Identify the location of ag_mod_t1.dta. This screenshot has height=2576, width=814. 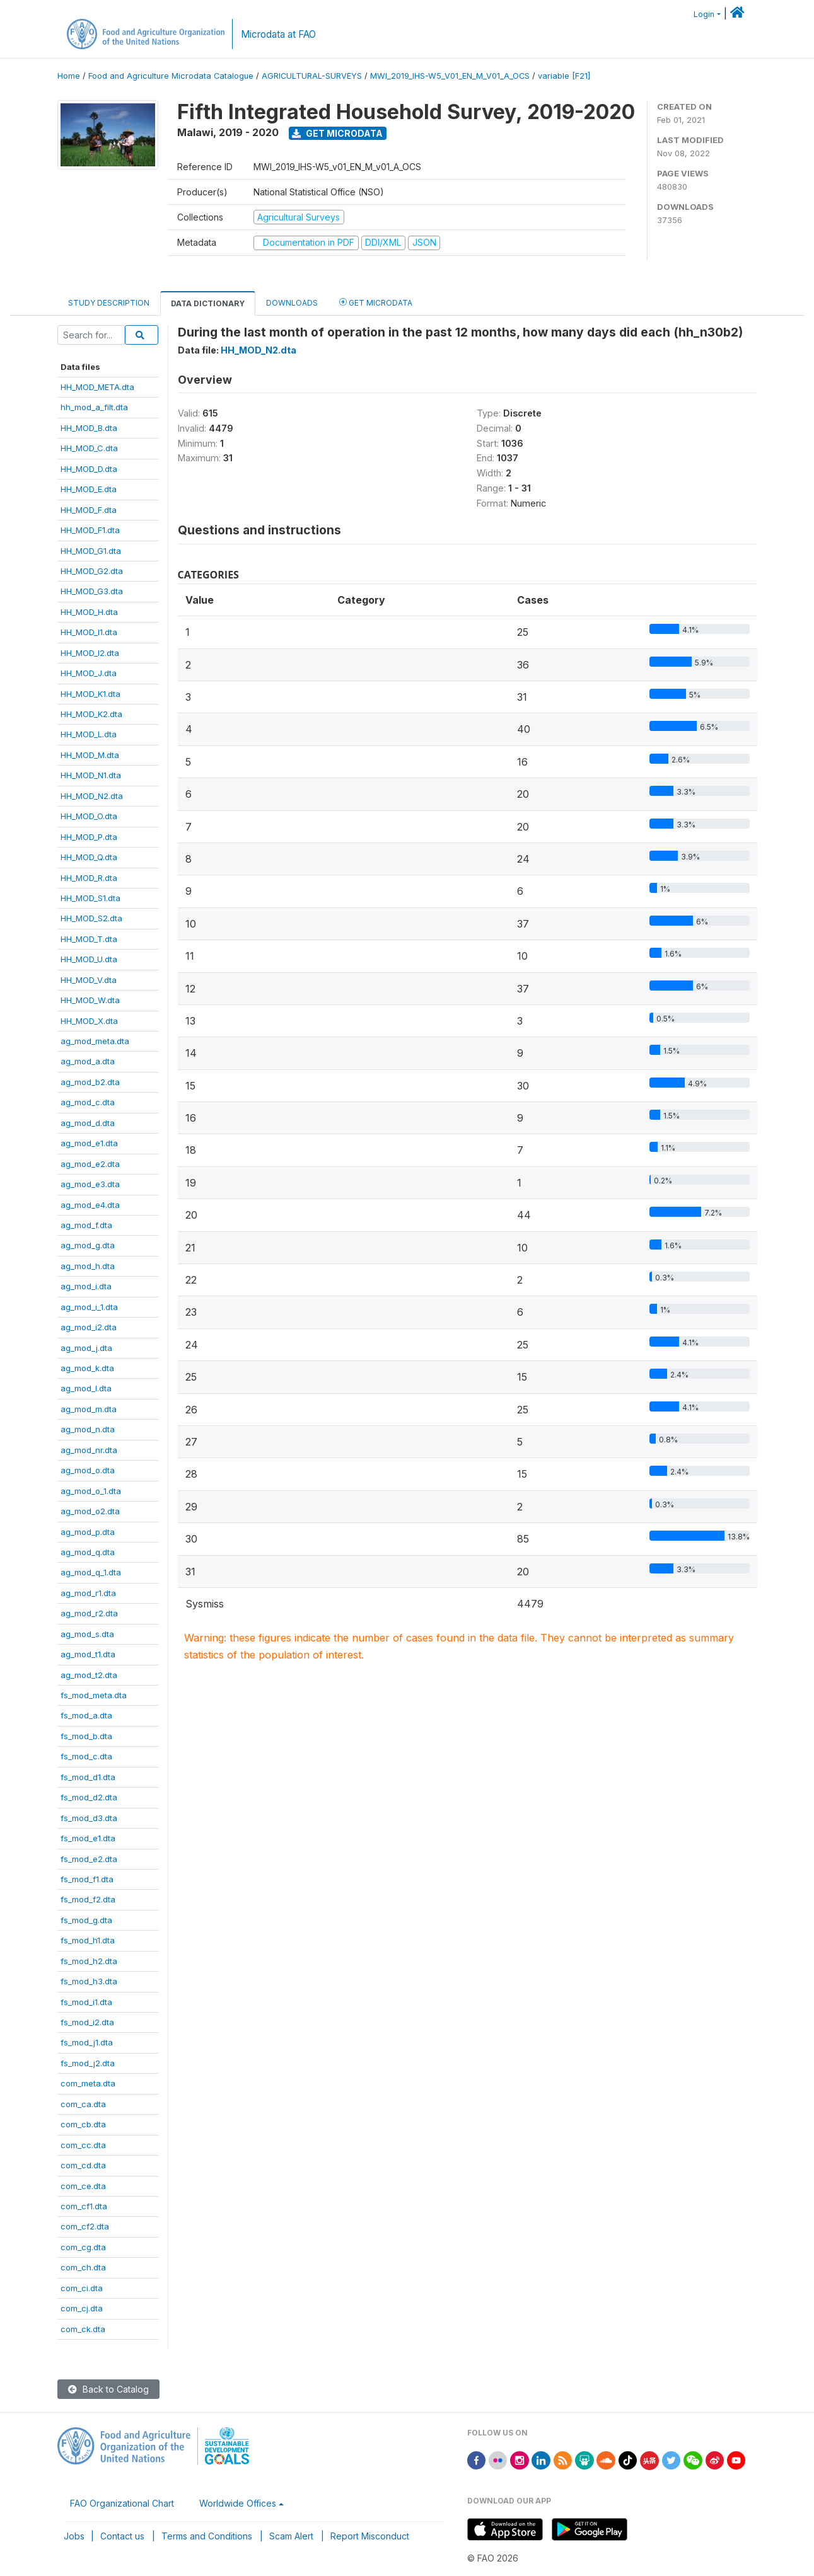
(88, 1654).